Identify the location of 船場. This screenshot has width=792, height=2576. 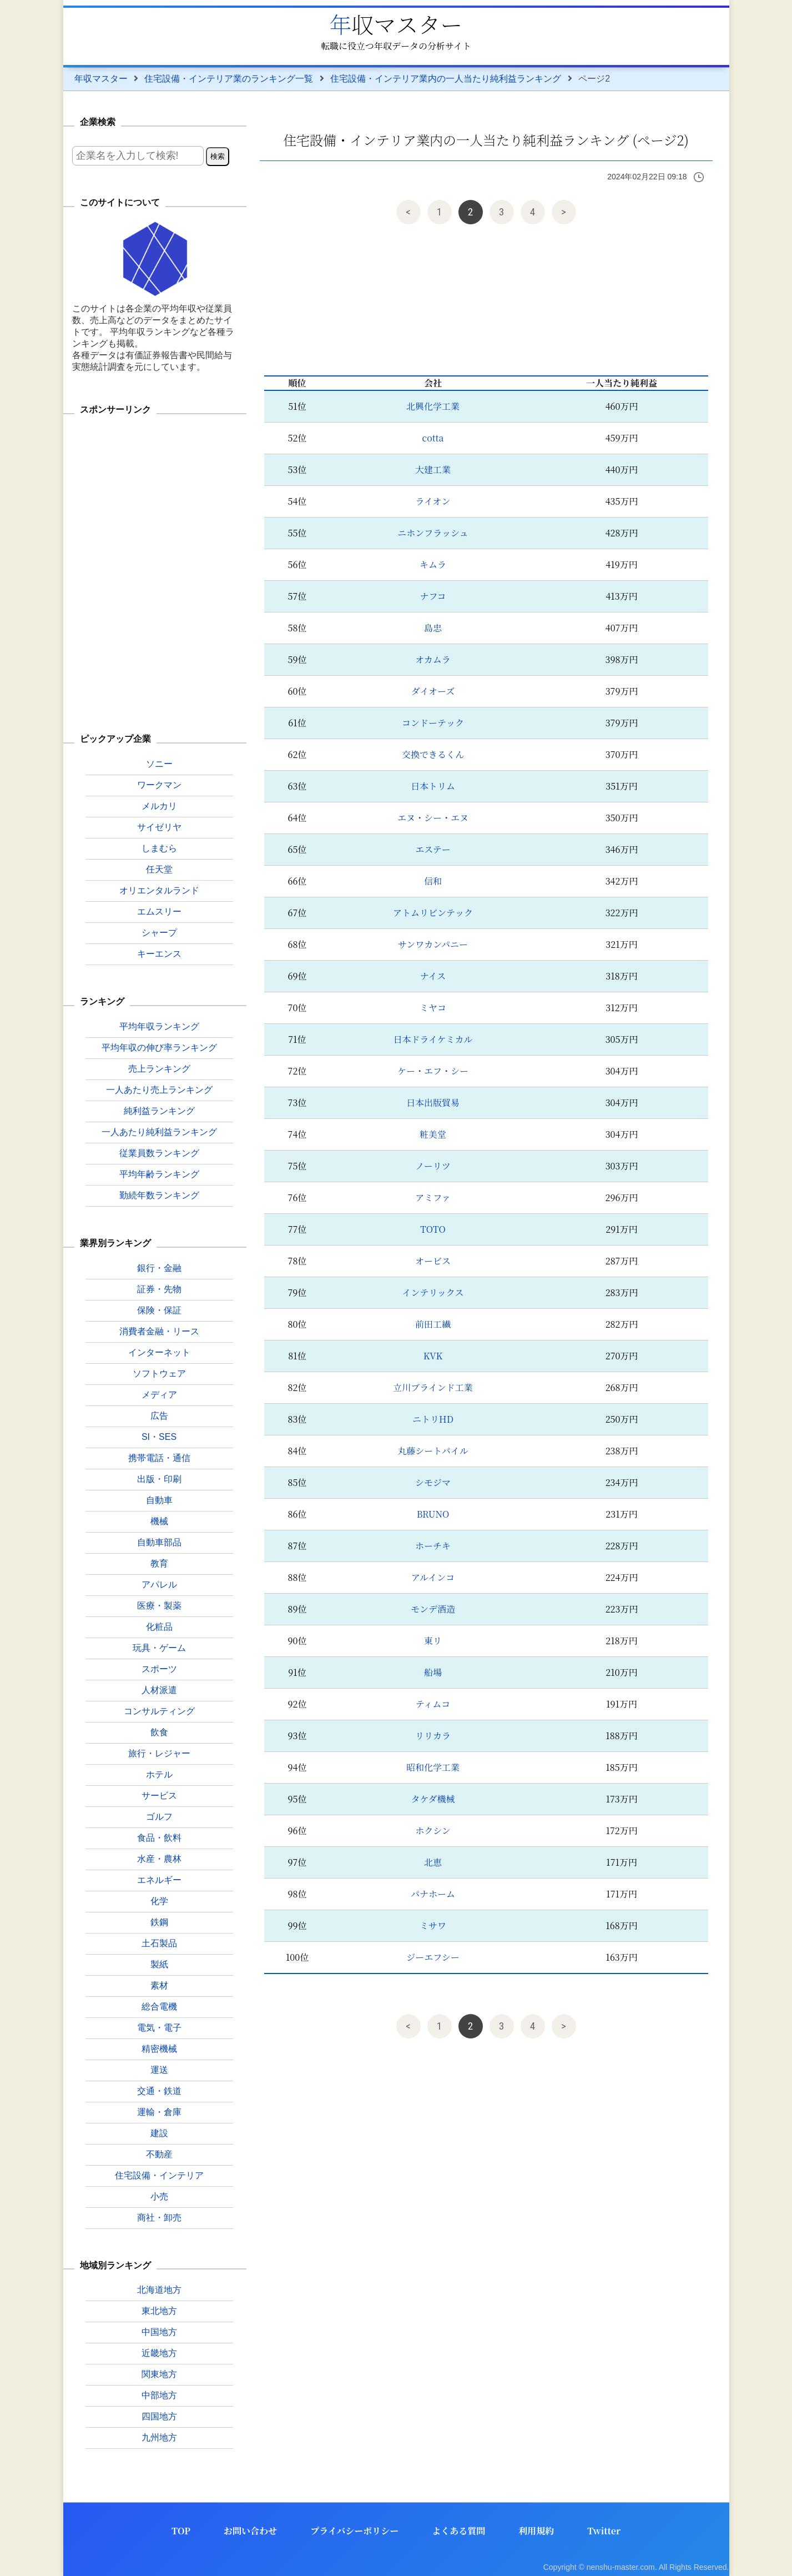
(433, 1672).